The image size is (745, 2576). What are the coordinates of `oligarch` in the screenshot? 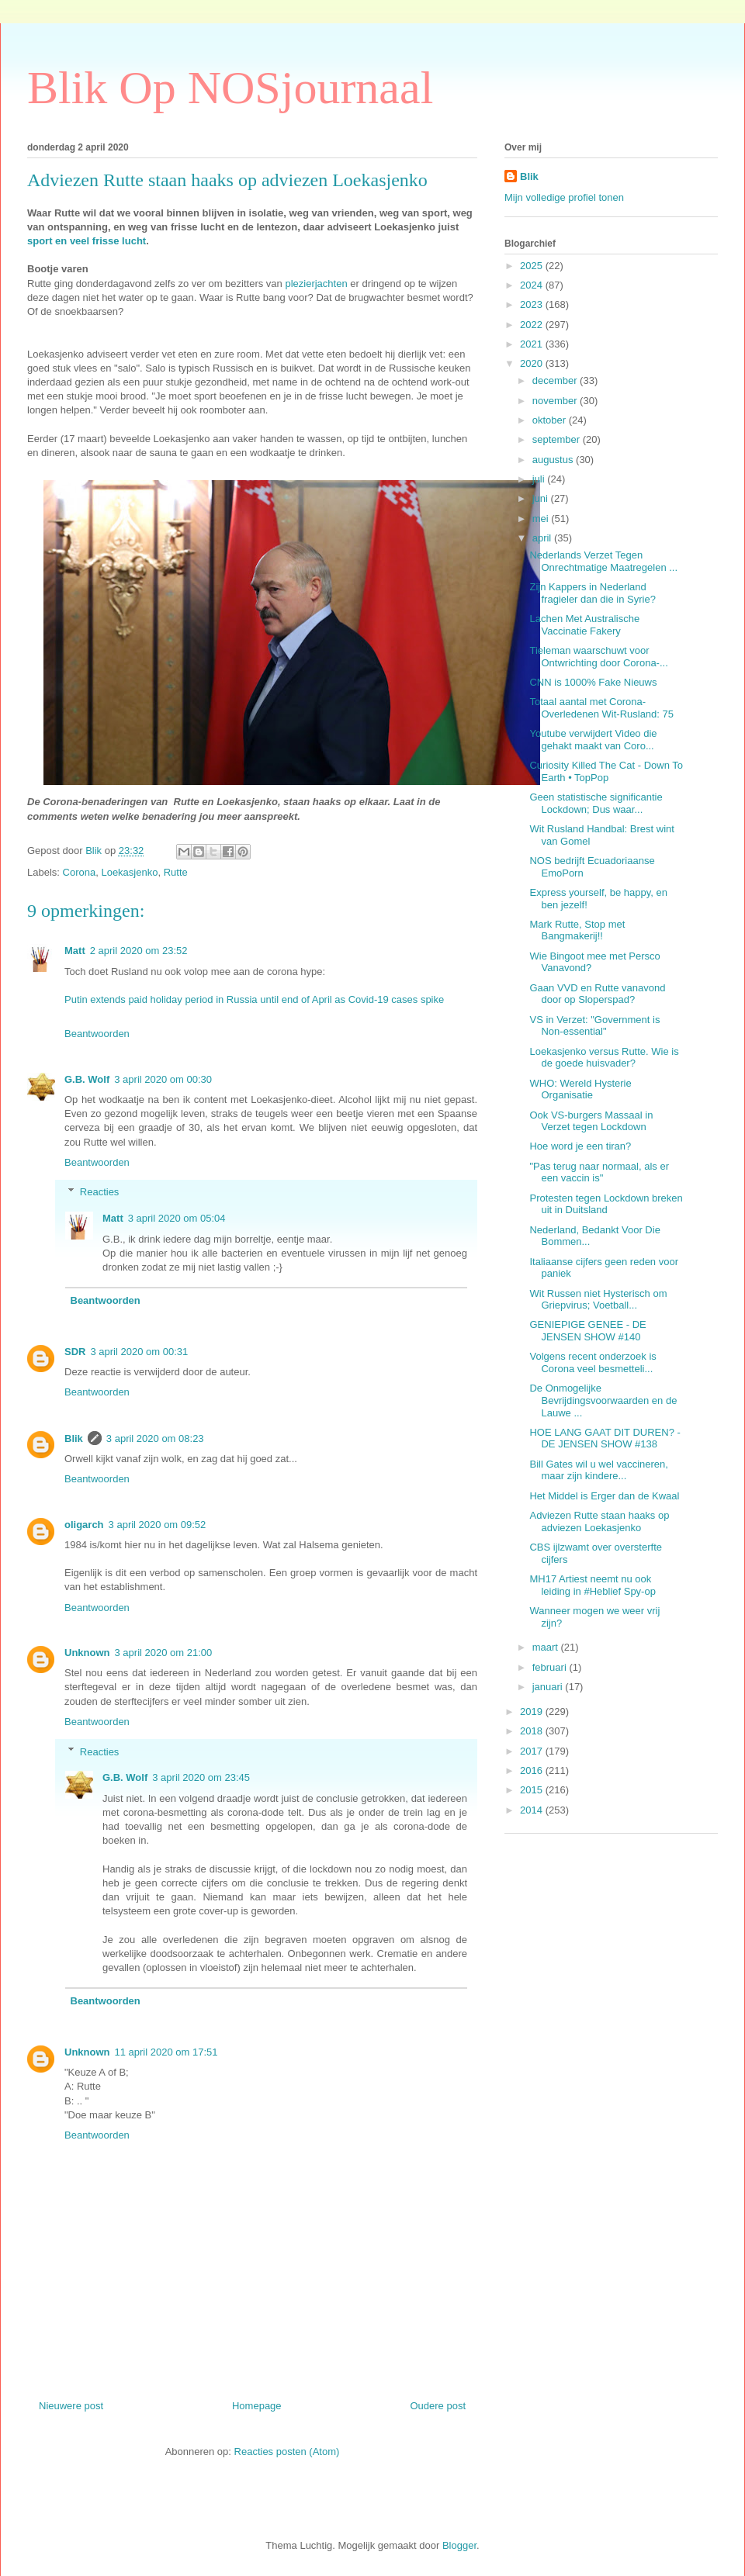 It's located at (84, 1524).